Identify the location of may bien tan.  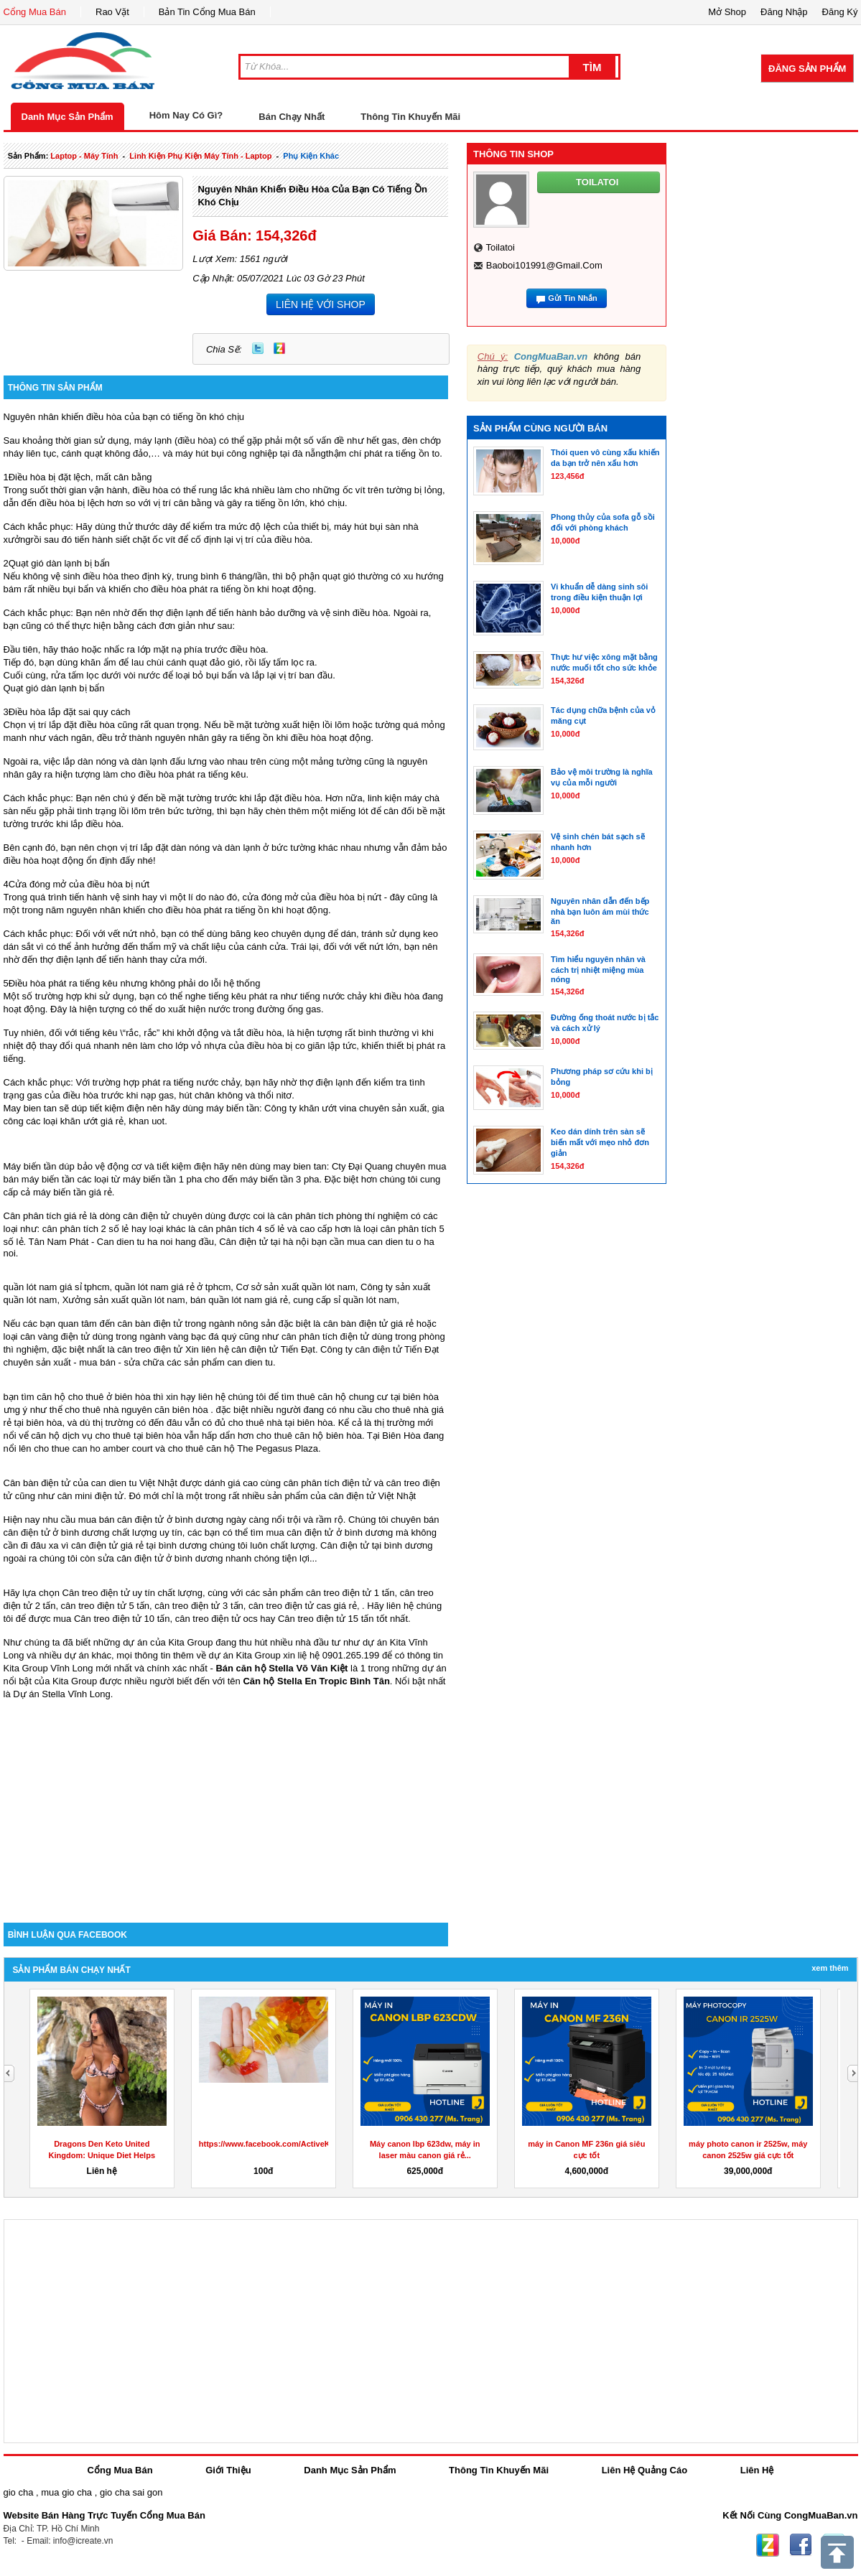
(299, 1166).